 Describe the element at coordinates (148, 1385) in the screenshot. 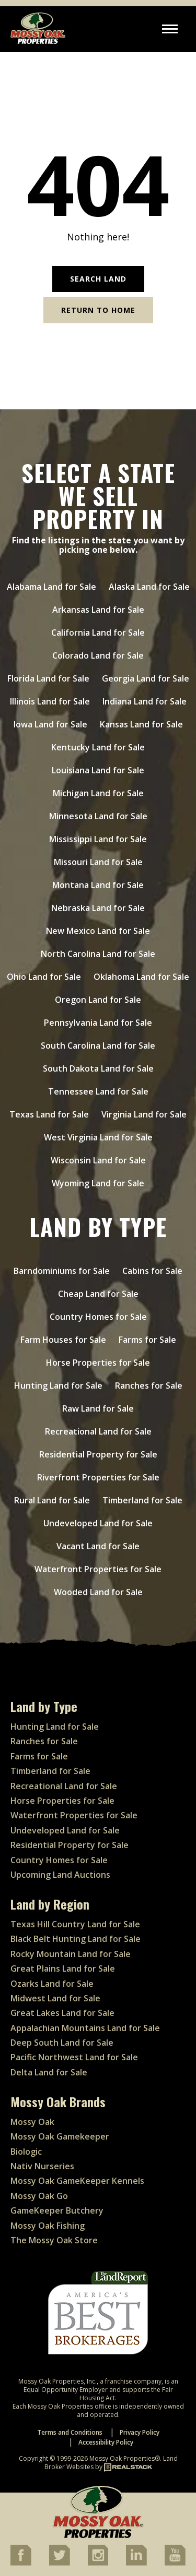

I see `Ranches for Sale` at that location.